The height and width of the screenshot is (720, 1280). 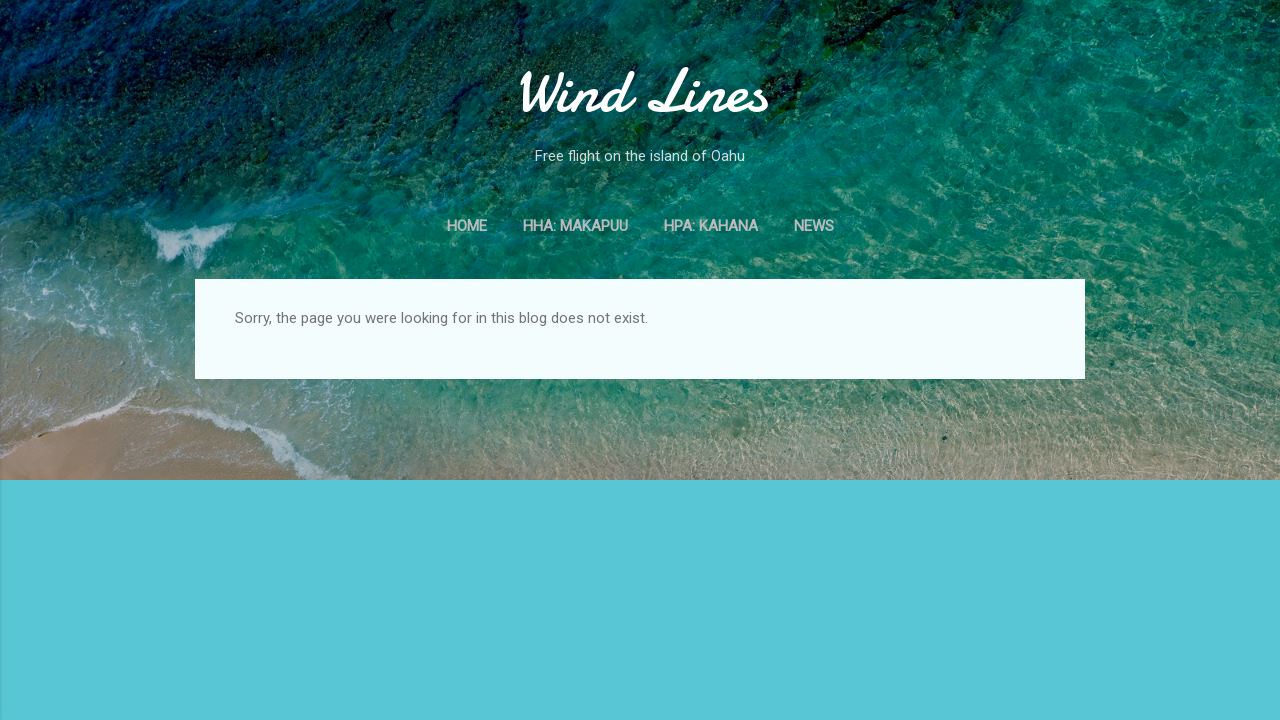 I want to click on Home, so click(x=467, y=226).